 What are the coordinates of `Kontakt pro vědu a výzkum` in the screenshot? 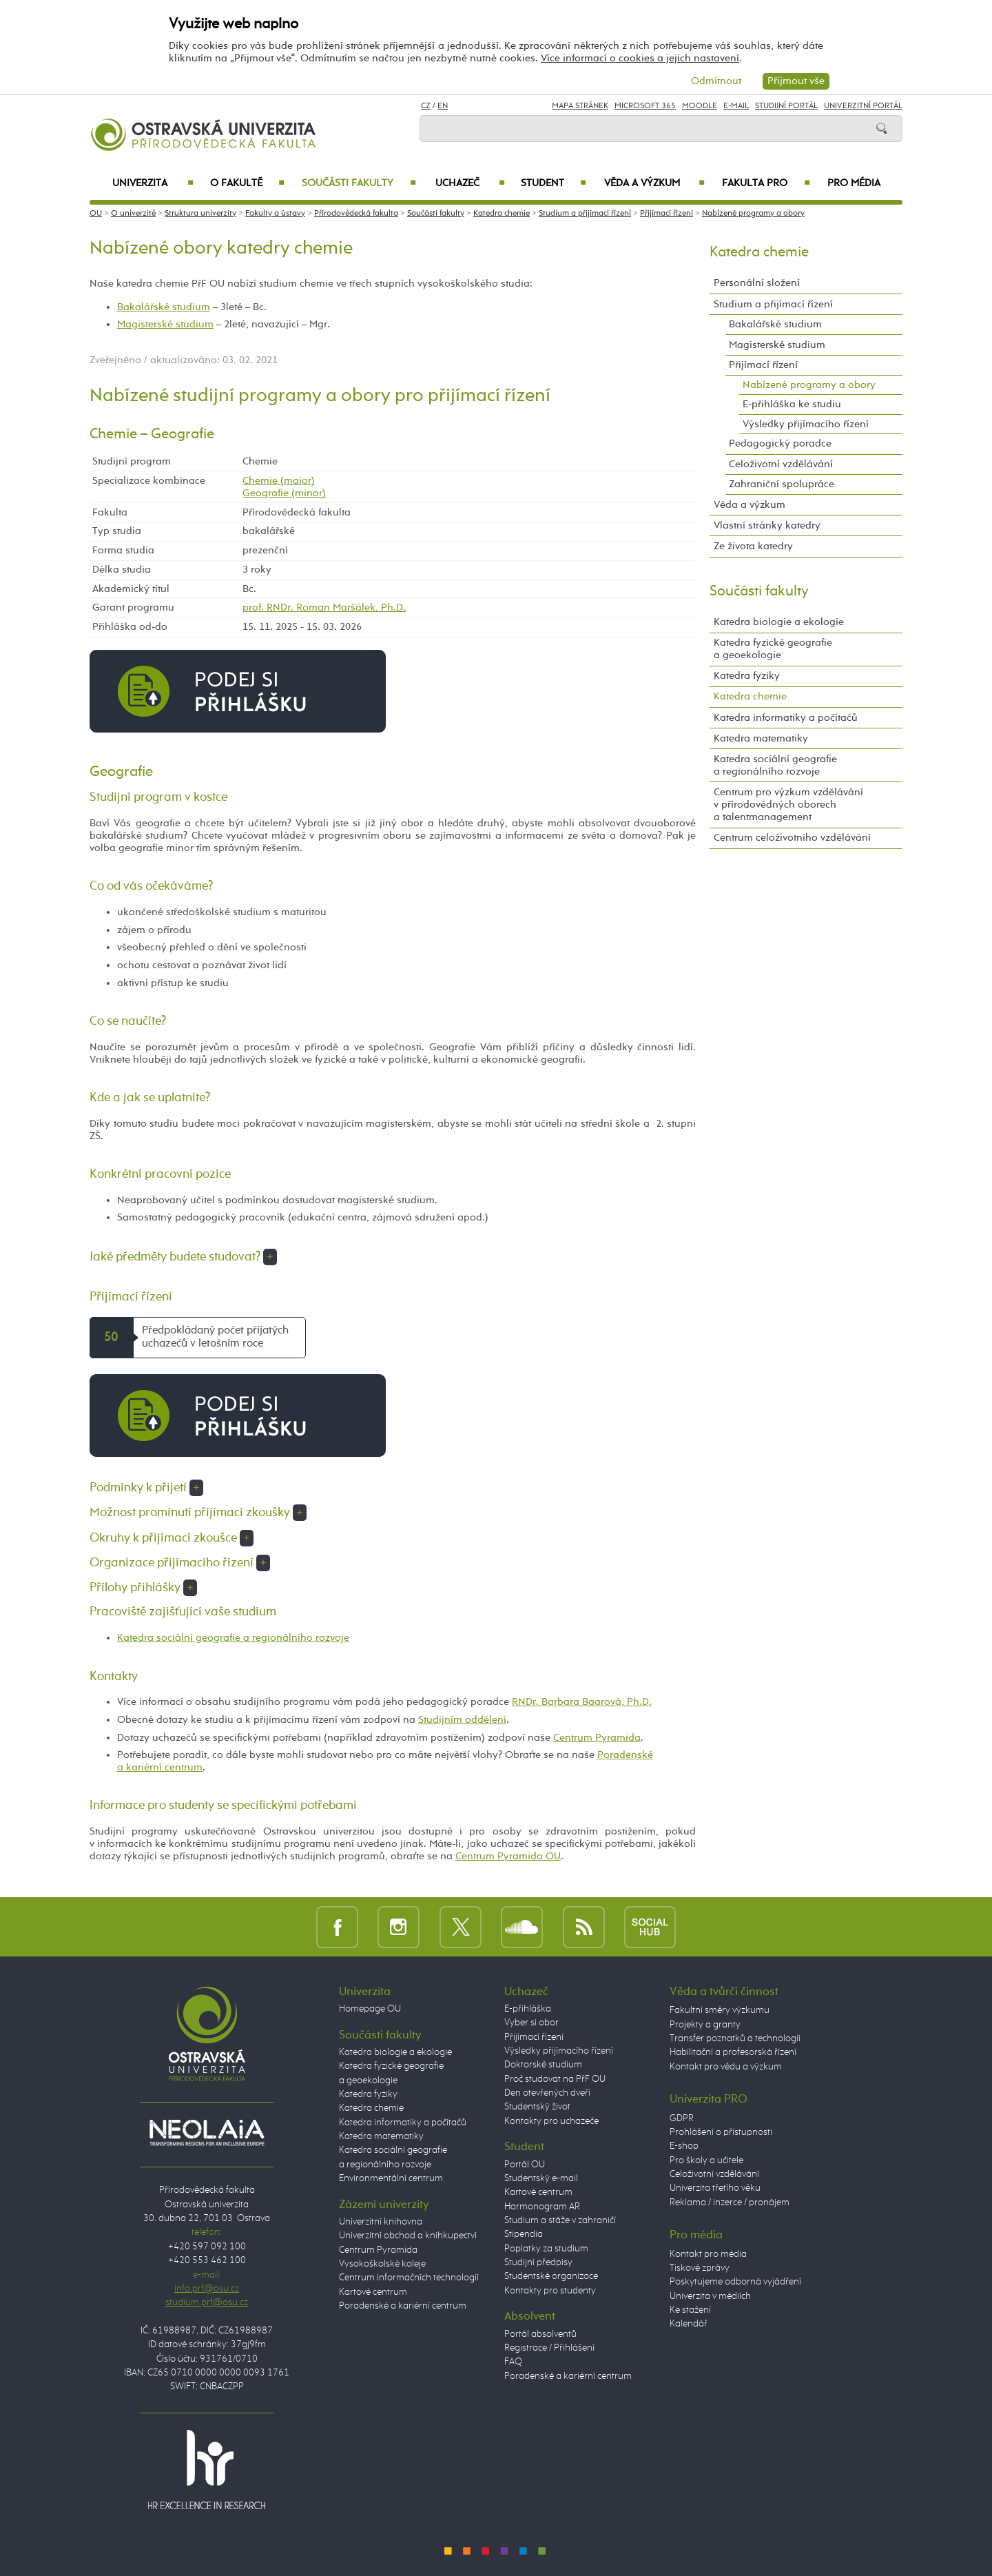 It's located at (726, 2067).